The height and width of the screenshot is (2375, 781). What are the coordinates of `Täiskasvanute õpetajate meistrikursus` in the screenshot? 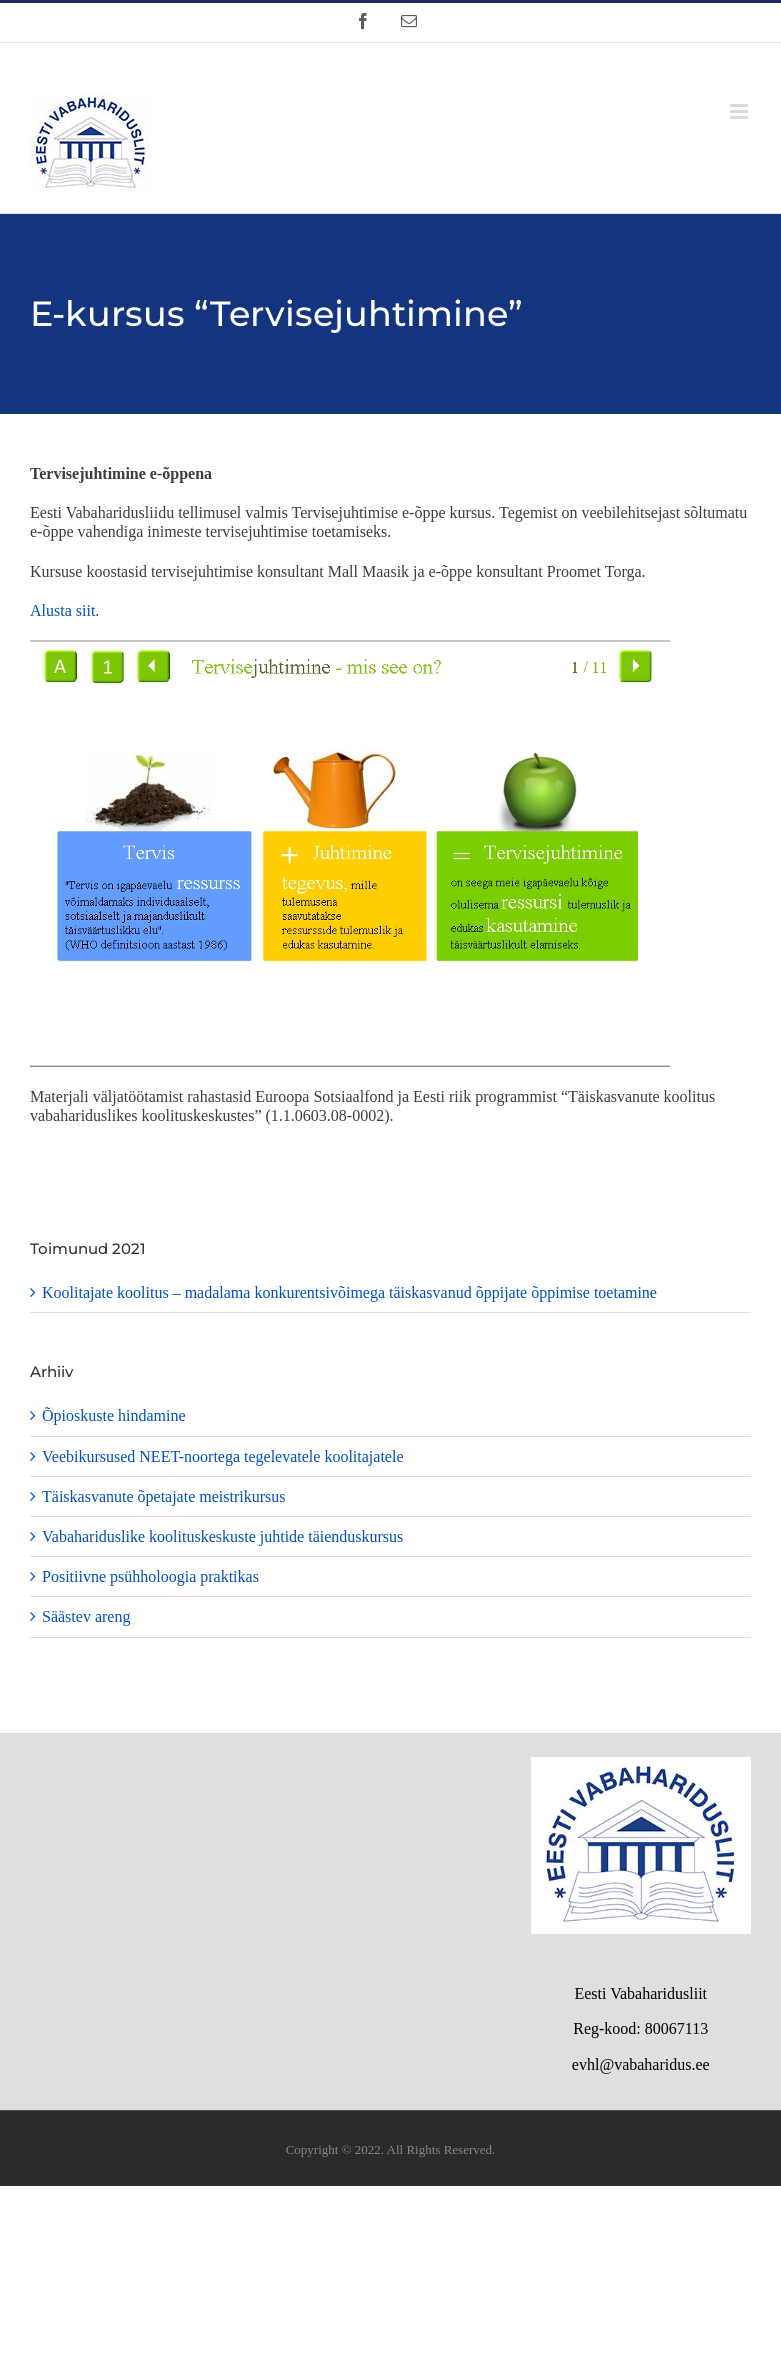 It's located at (163, 1496).